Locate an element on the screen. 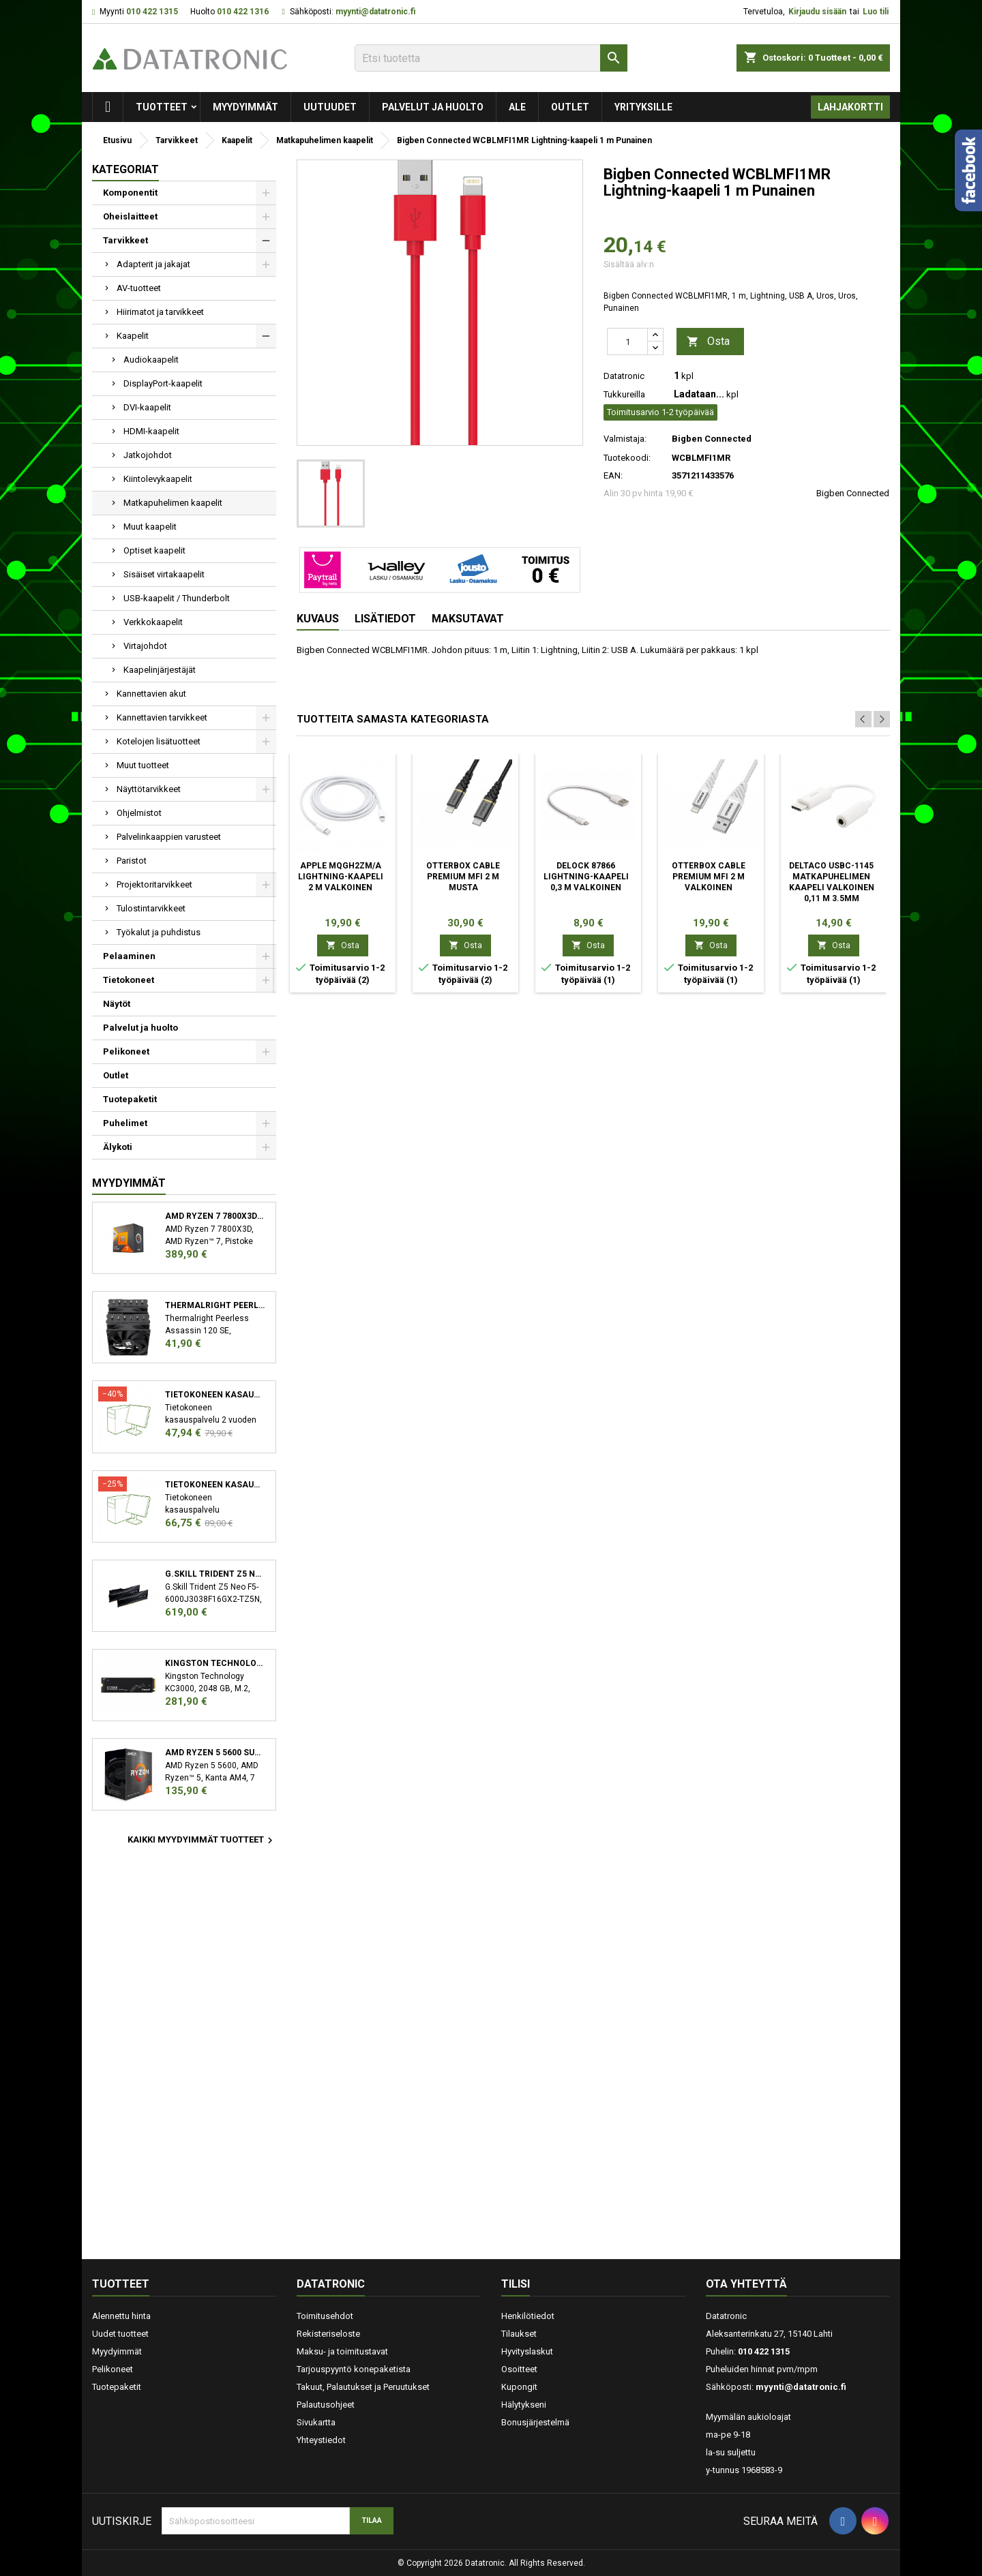 The width and height of the screenshot is (982, 2576). Hyvityslaskut is located at coordinates (527, 2351).